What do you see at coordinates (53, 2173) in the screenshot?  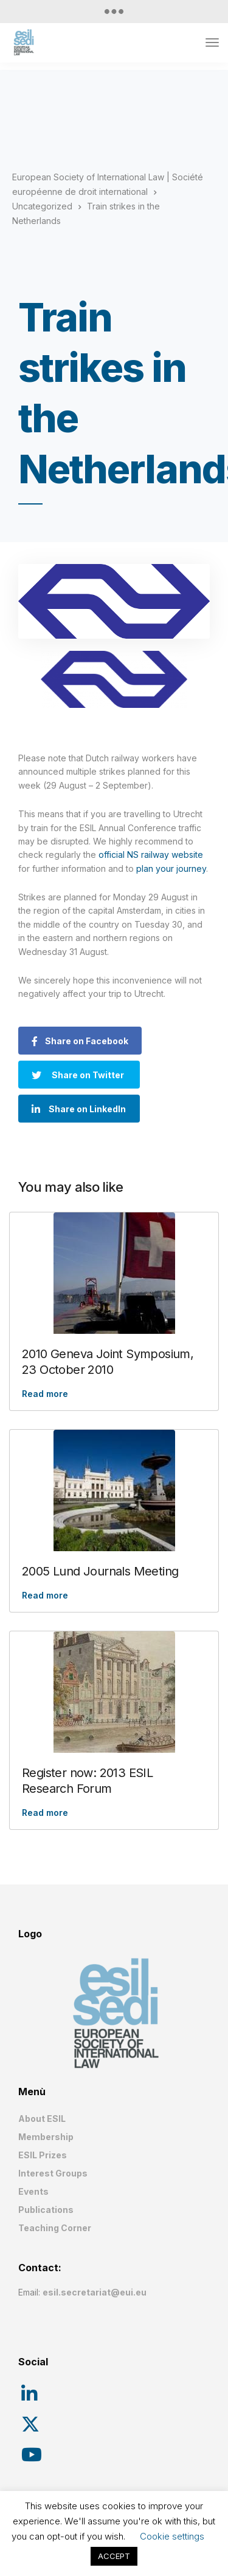 I see `Interest Groups` at bounding box center [53, 2173].